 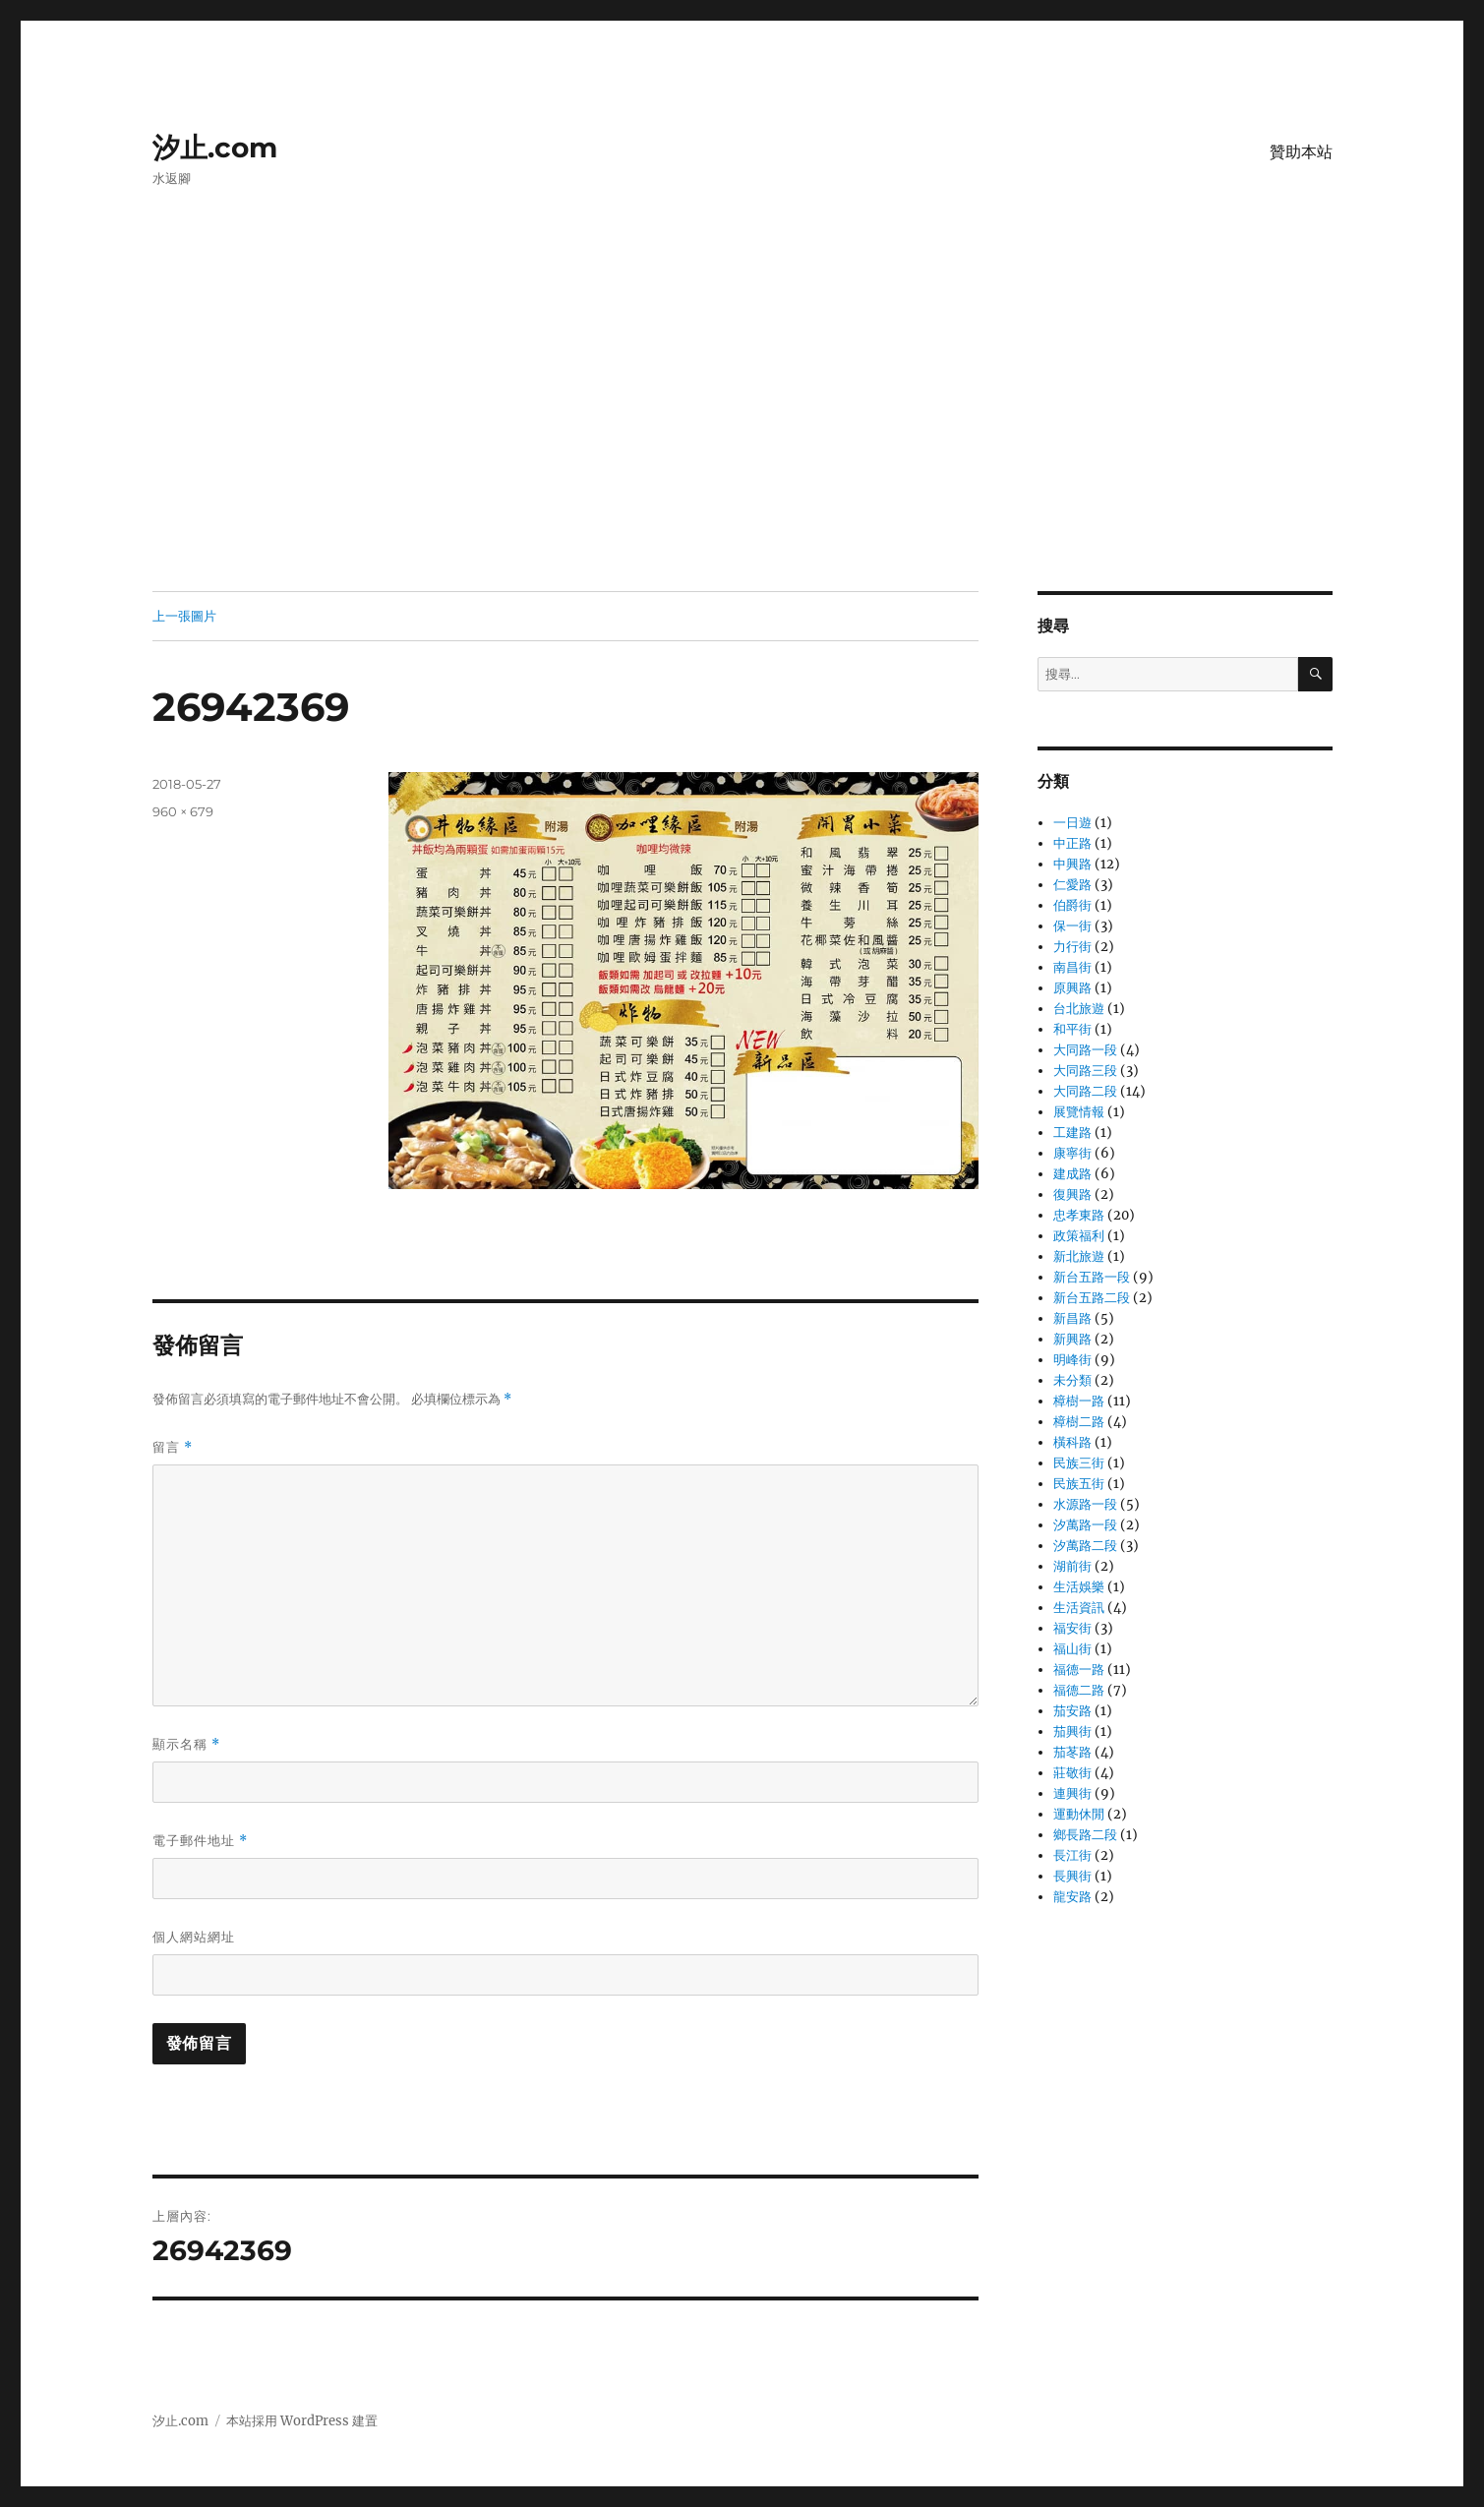 What do you see at coordinates (1072, 1649) in the screenshot?
I see `福山街` at bounding box center [1072, 1649].